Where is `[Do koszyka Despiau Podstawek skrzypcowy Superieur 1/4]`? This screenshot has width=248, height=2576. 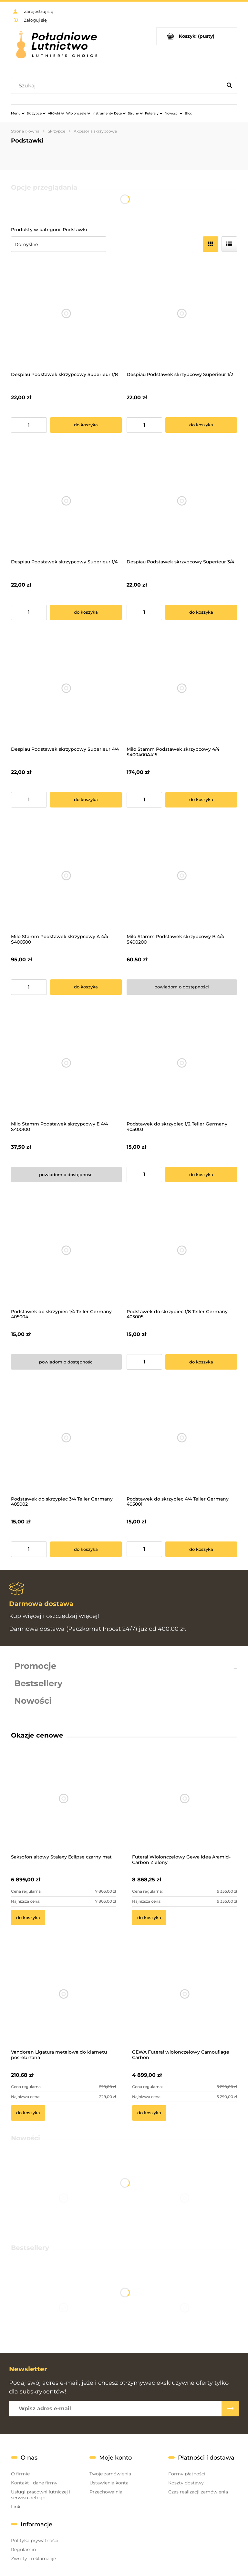 [Do koszyka Despiau Podstawek skrzypcowy Superieur 1/4] is located at coordinates (86, 612).